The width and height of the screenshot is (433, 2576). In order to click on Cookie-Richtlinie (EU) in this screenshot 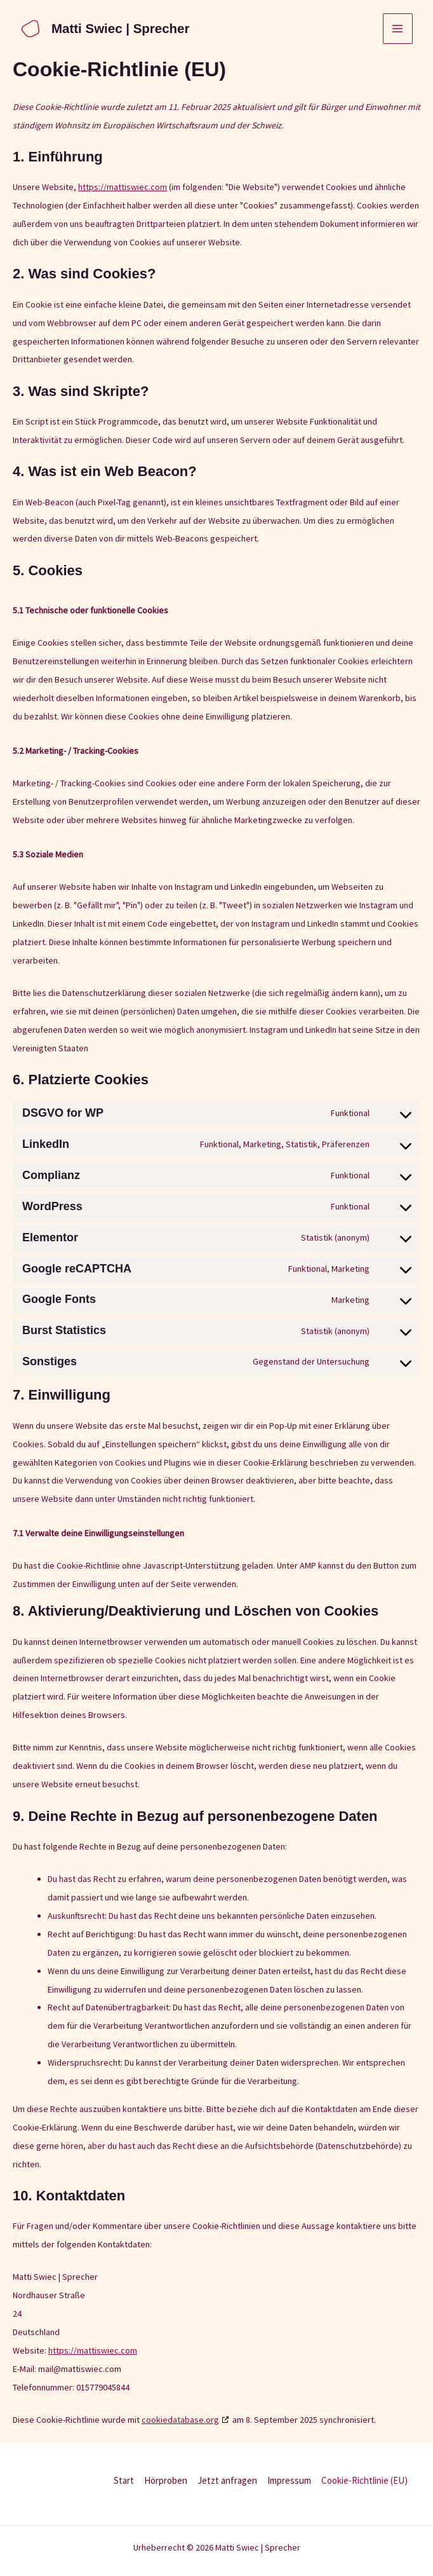, I will do `click(364, 2480)`.